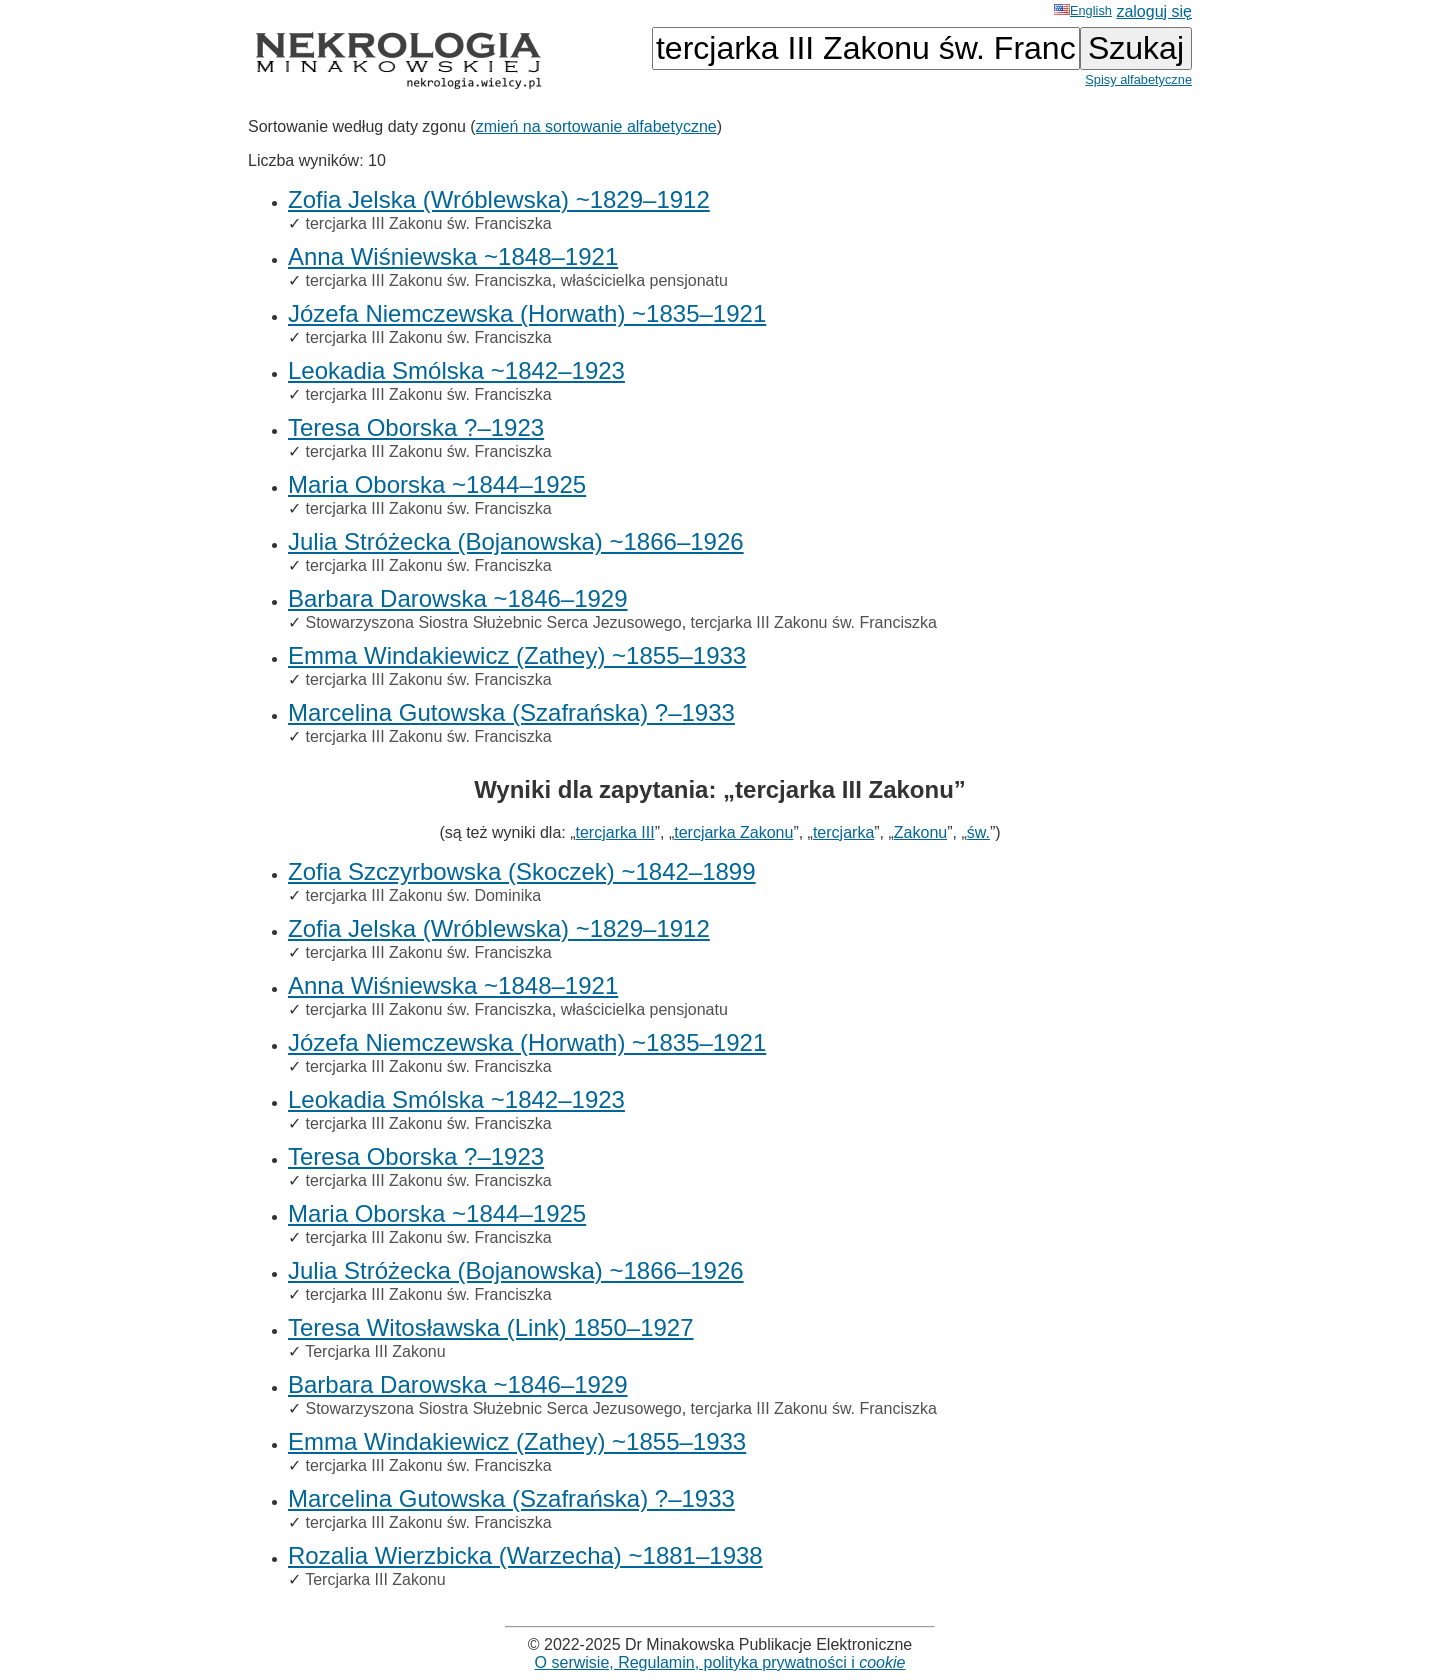  I want to click on Józefa Niemczewska (Horwath) ~1835–1921, so click(527, 313).